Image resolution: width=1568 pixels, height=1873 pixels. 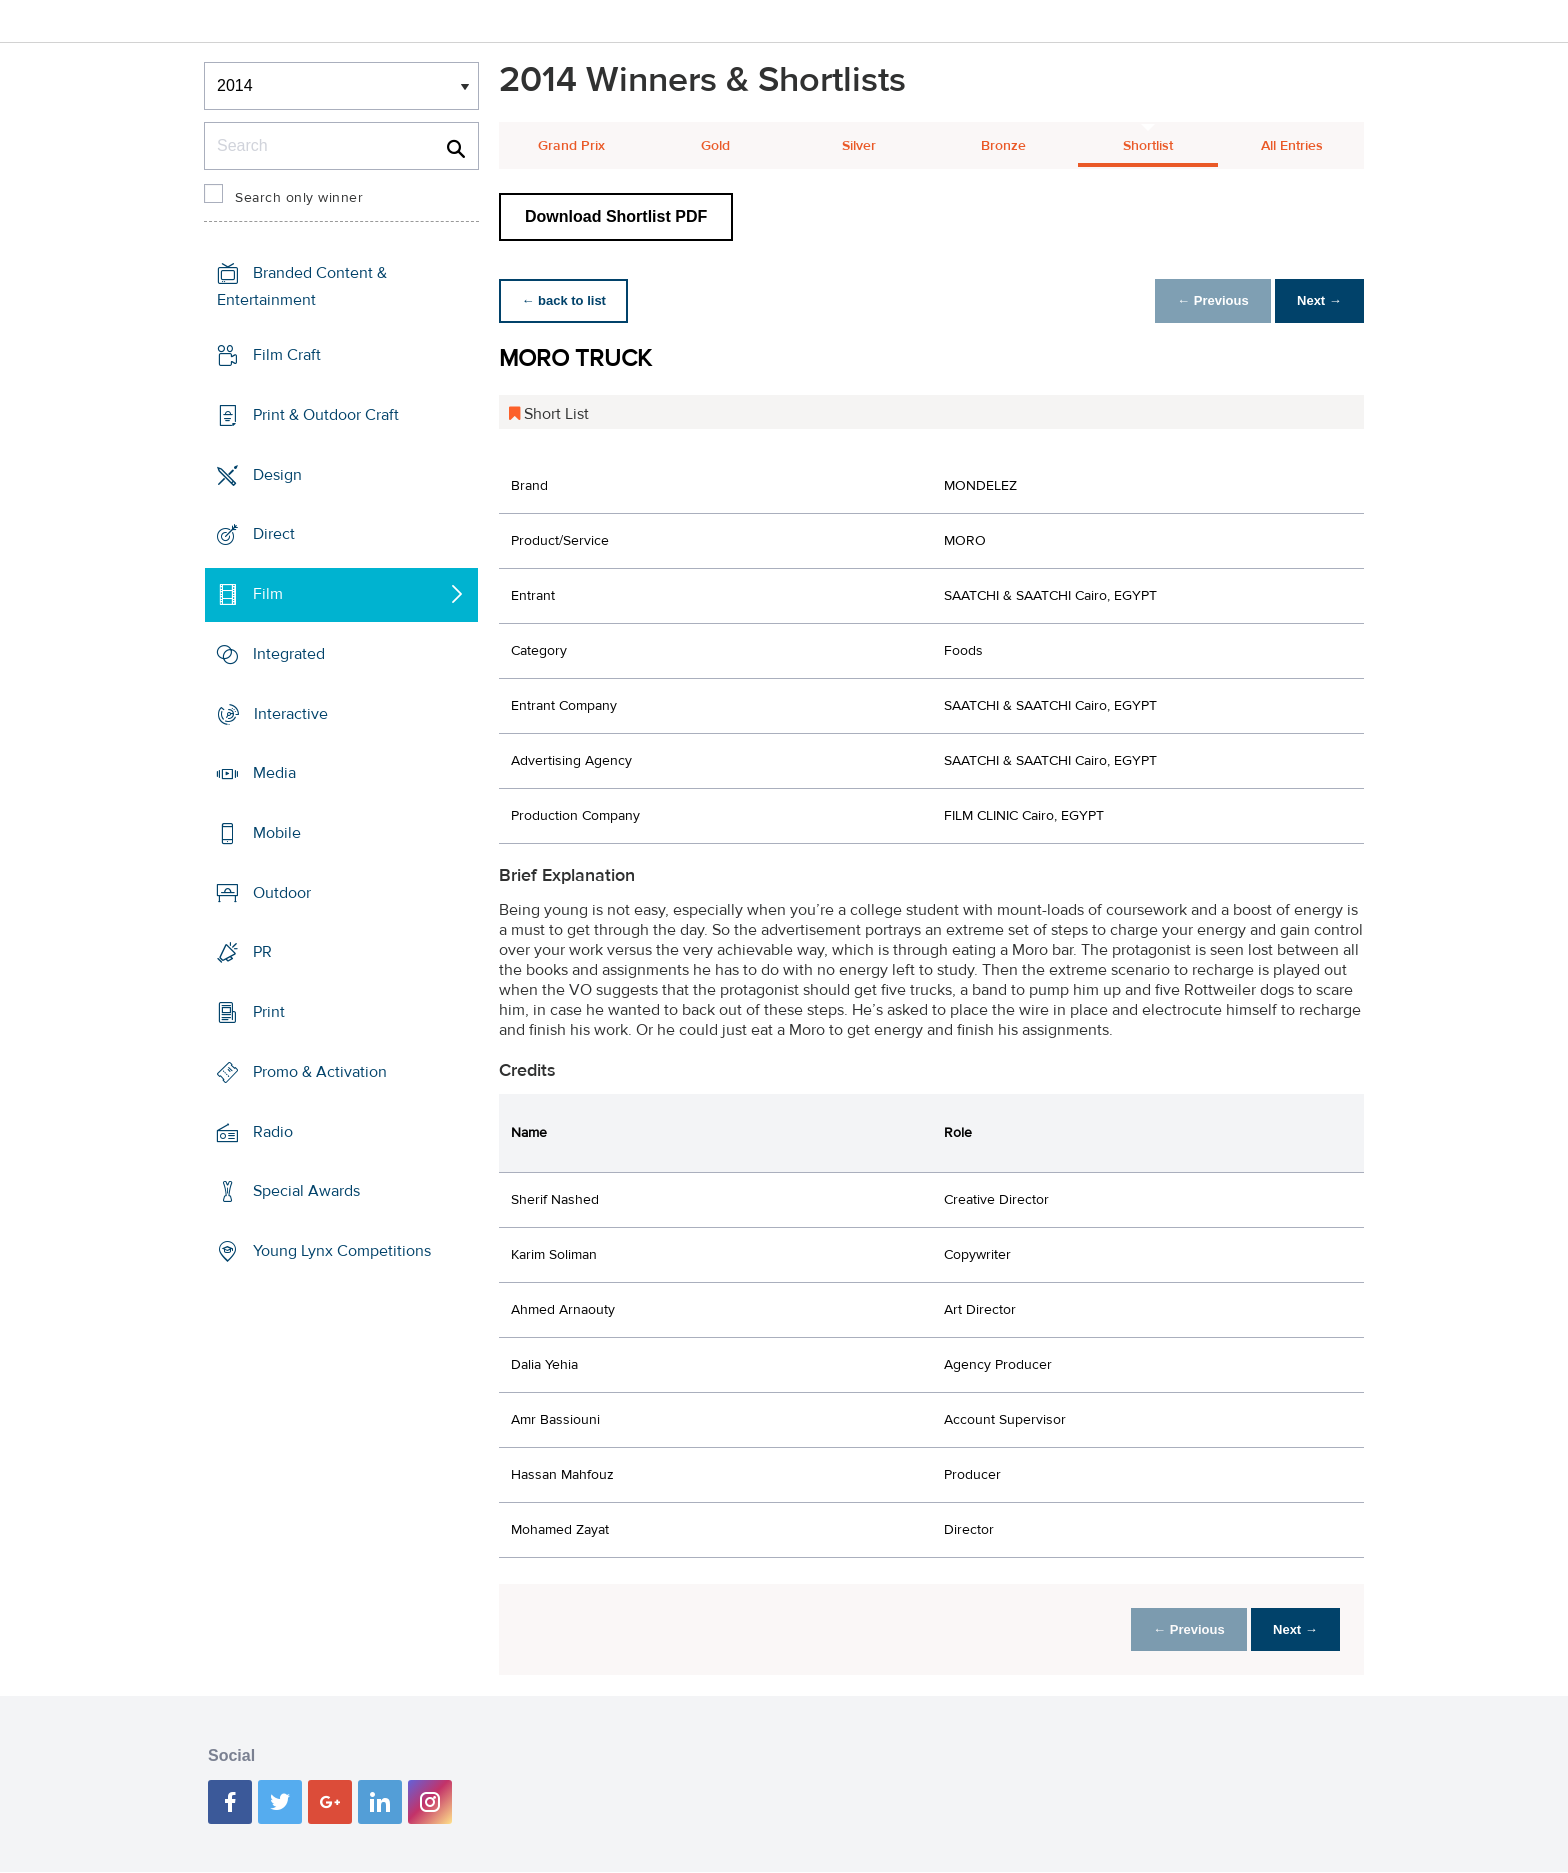 What do you see at coordinates (302, 286) in the screenshot?
I see `Branded Content & Entertainment` at bounding box center [302, 286].